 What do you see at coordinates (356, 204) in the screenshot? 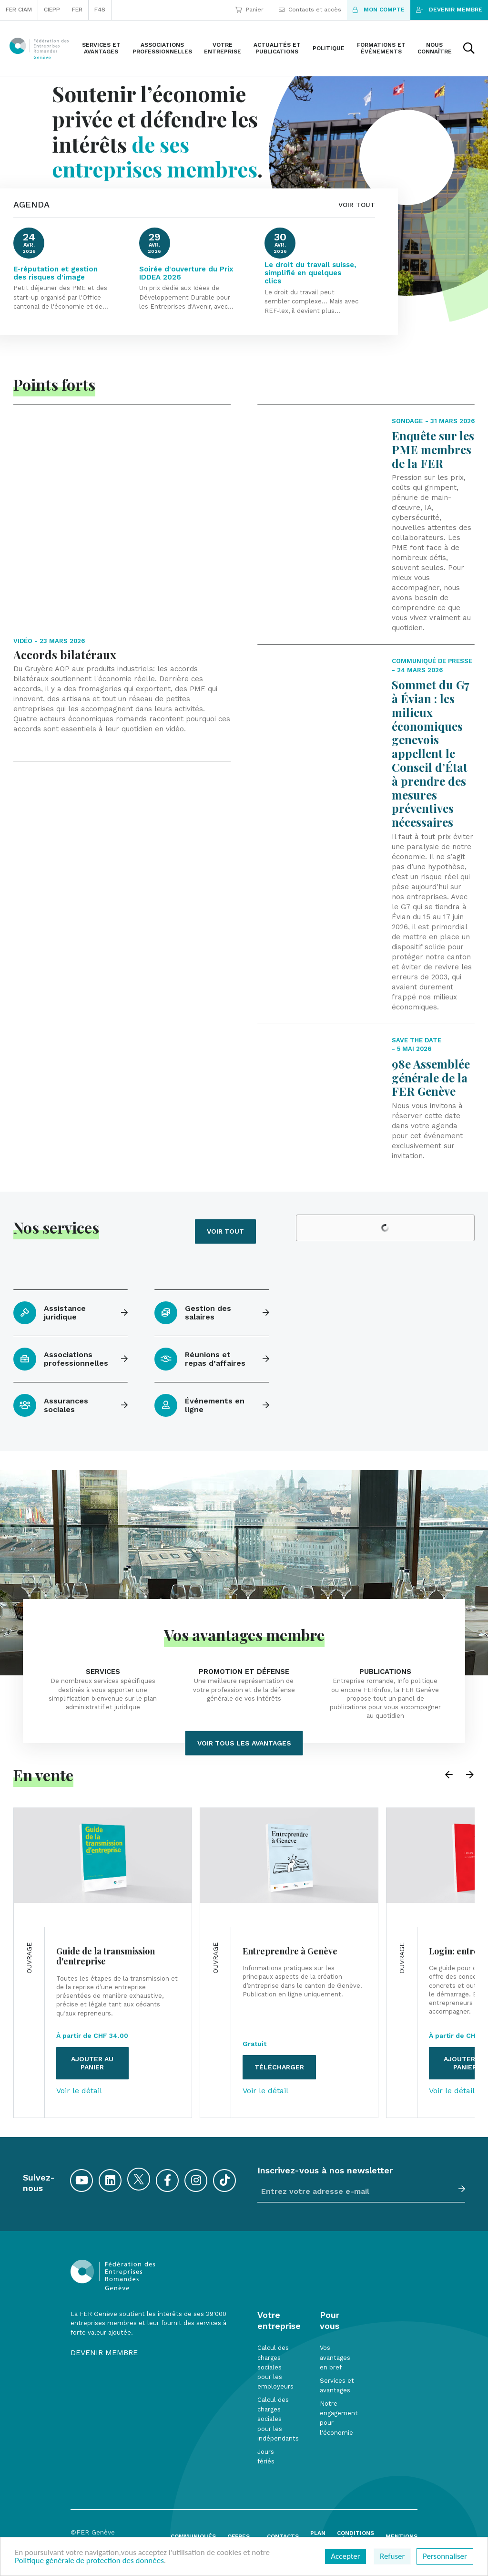
I see `VOIR TOUT` at bounding box center [356, 204].